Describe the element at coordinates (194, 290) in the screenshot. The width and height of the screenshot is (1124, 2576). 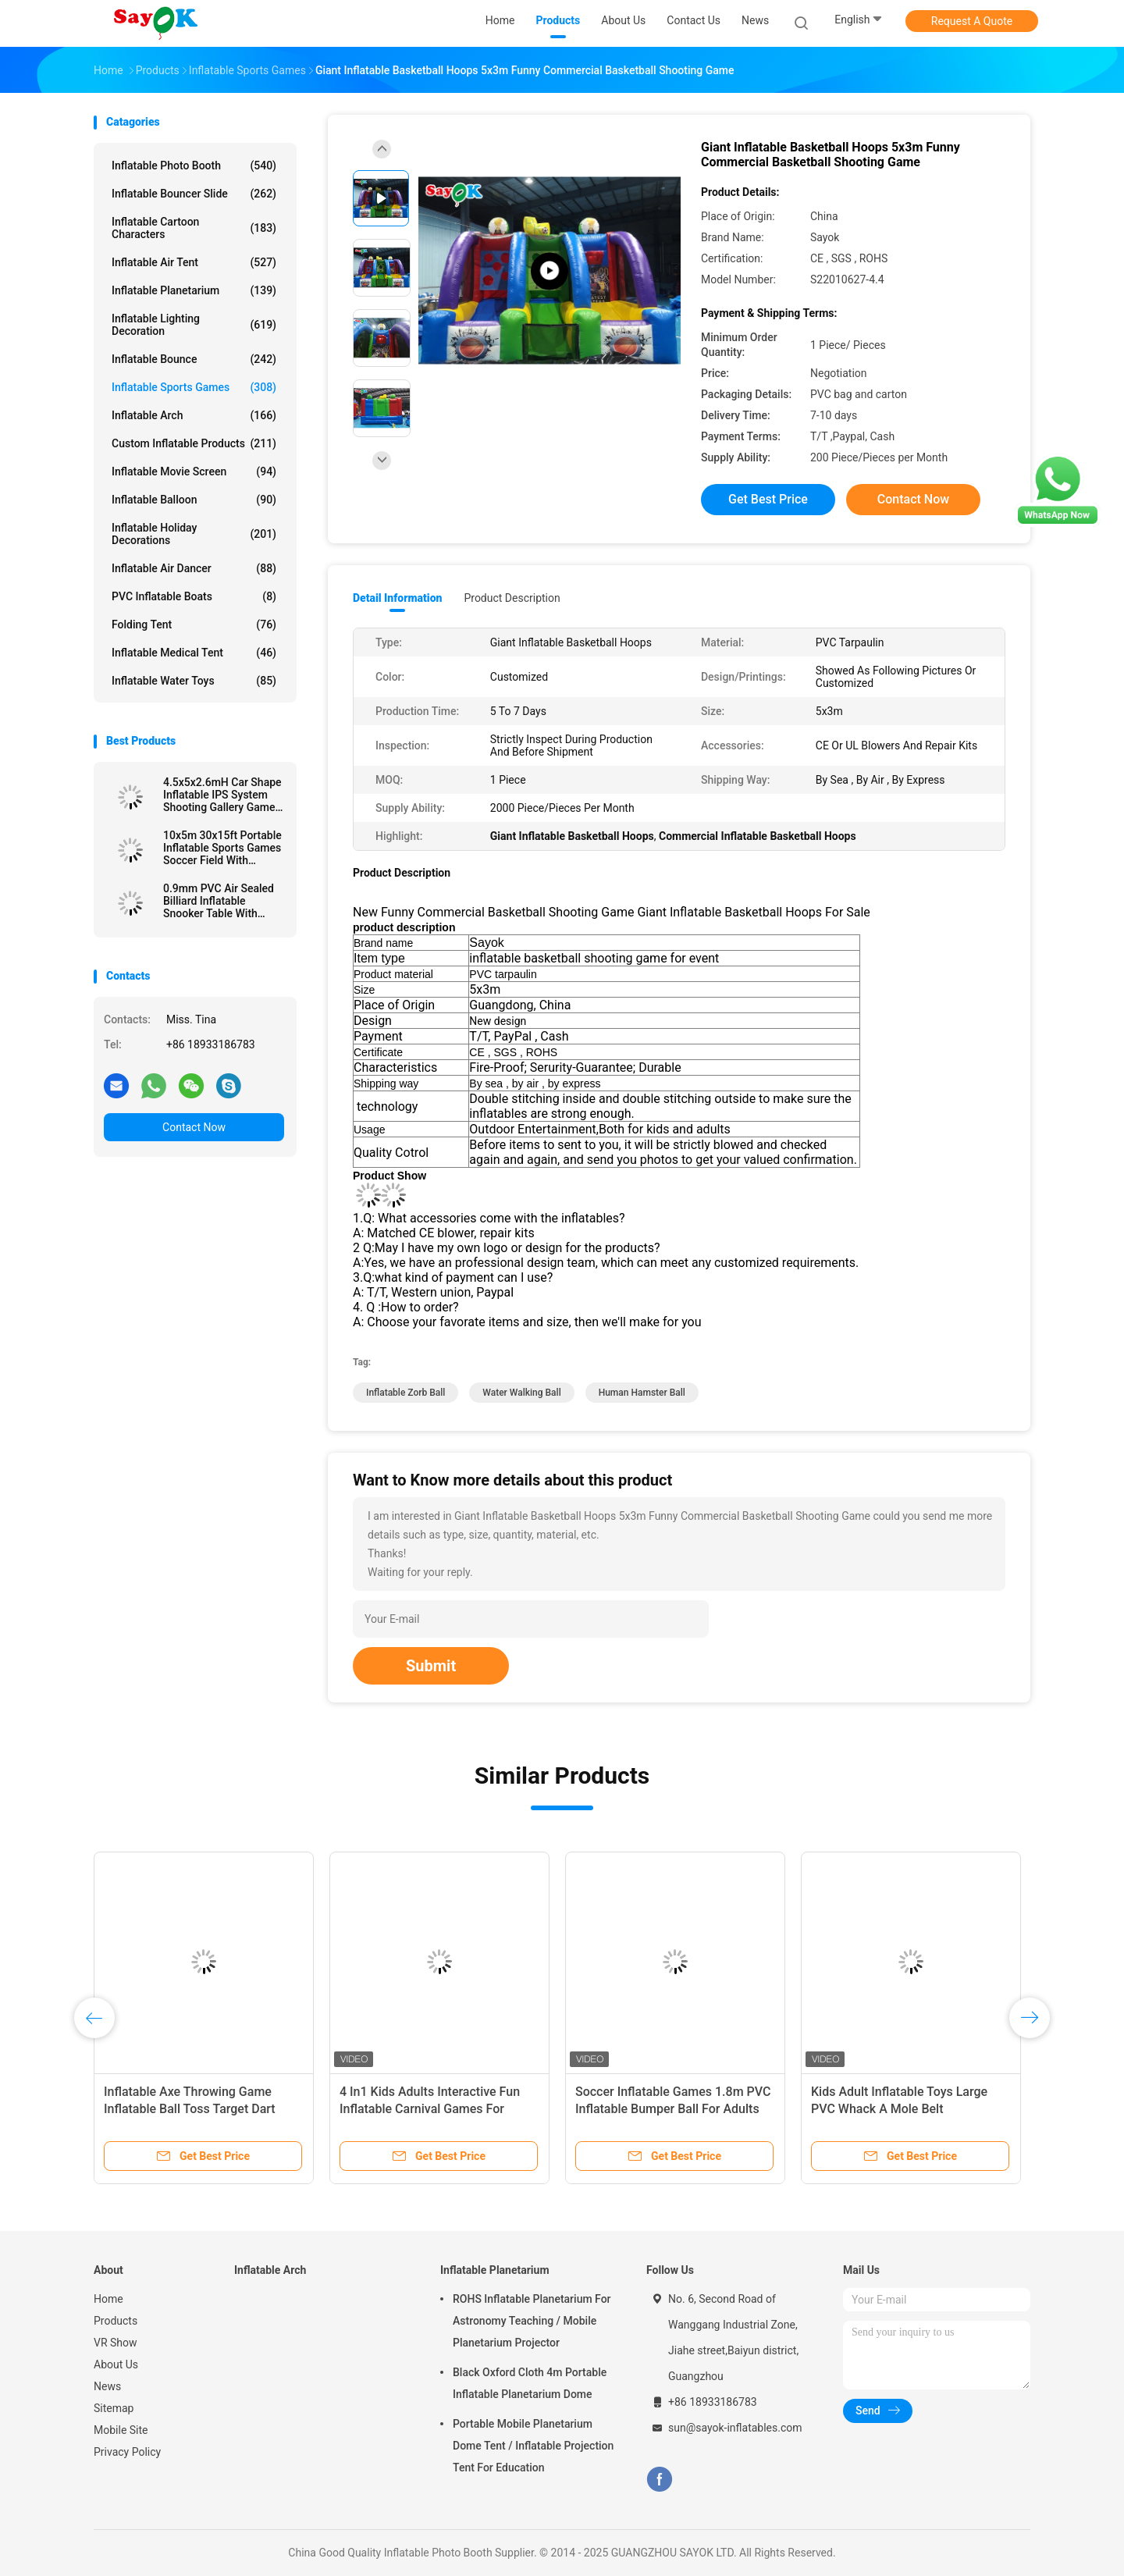
I see `Inflatable Planetarium` at that location.